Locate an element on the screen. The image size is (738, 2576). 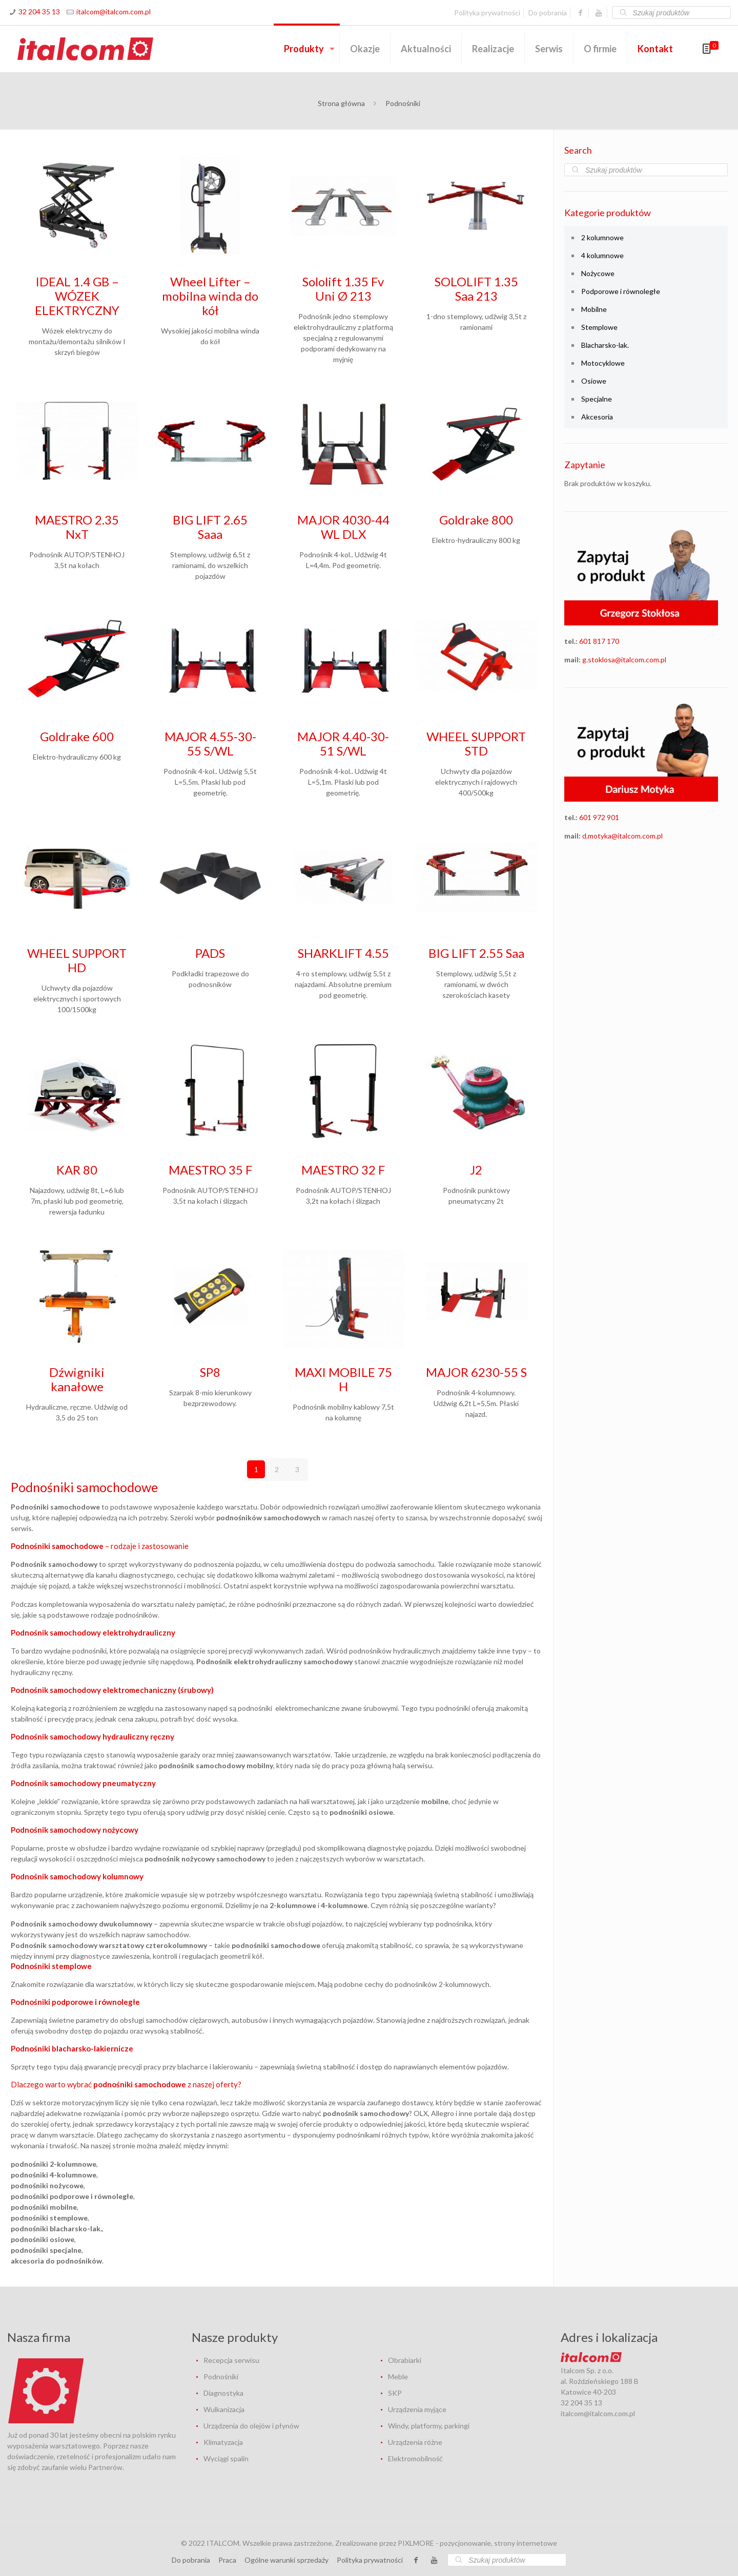
Wheel Lifter – mobilna winda do kół is located at coordinates (210, 296).